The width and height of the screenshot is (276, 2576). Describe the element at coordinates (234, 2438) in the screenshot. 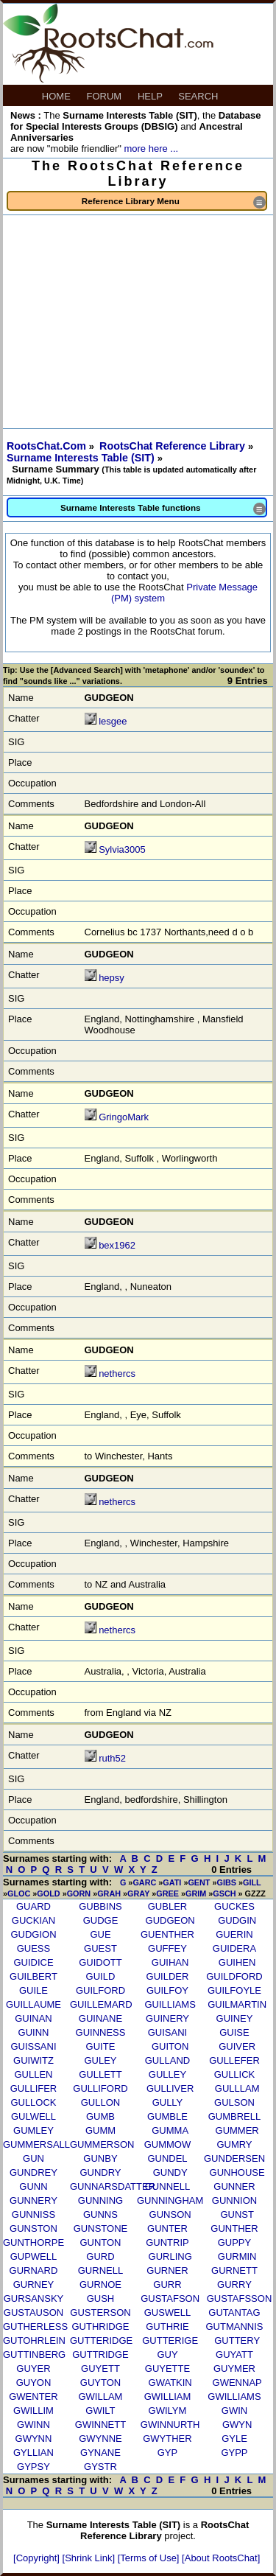

I see `GYLE` at that location.